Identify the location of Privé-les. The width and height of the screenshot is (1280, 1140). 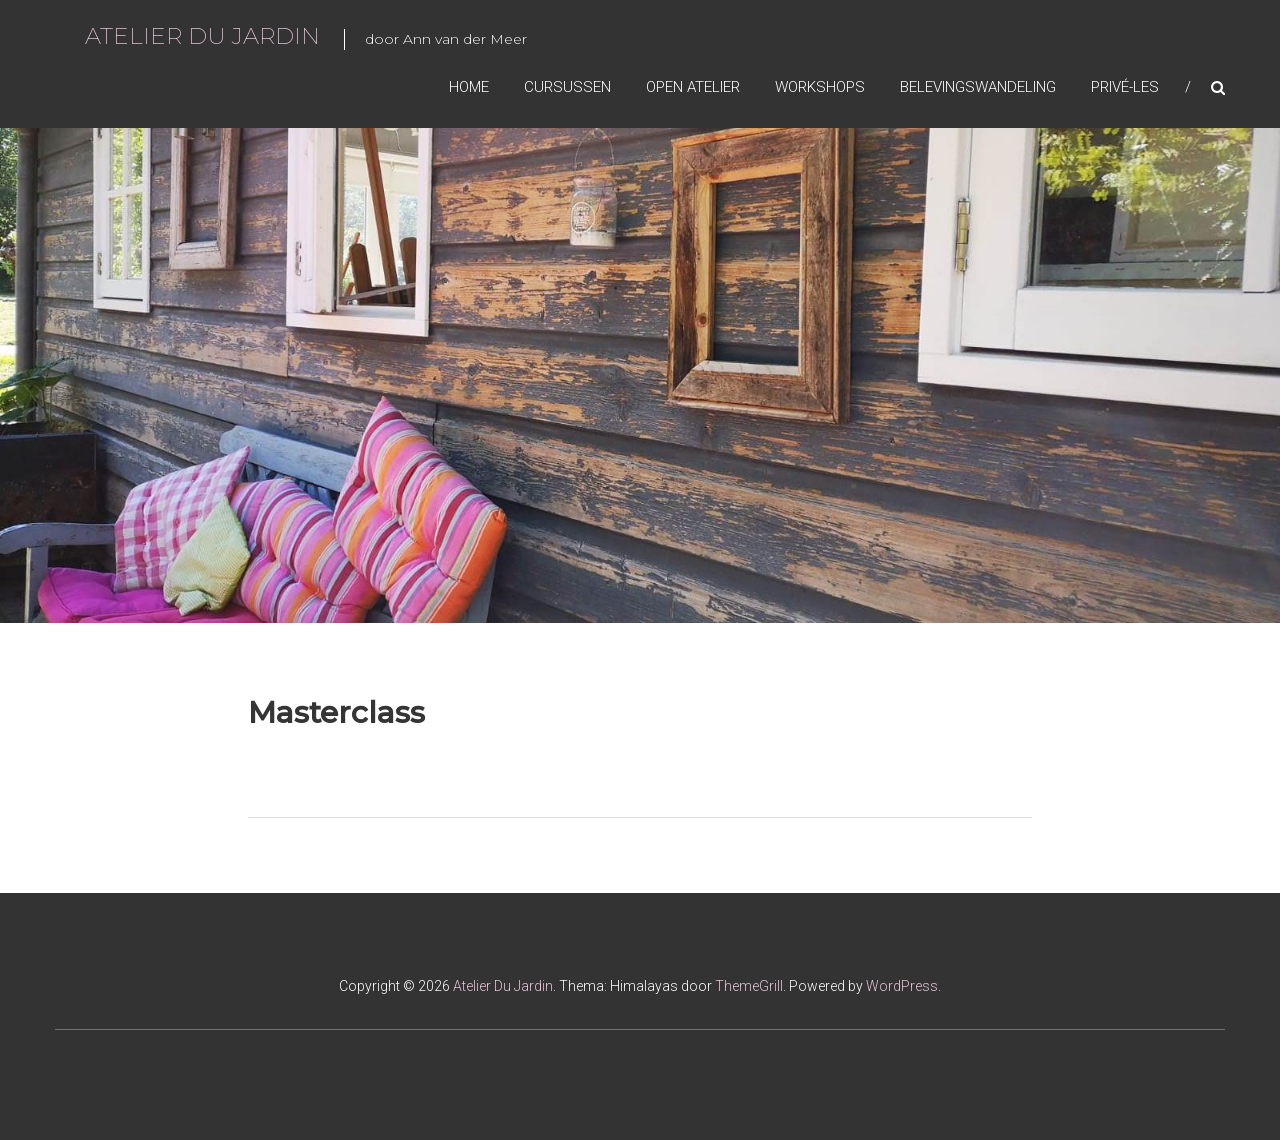
(1125, 87).